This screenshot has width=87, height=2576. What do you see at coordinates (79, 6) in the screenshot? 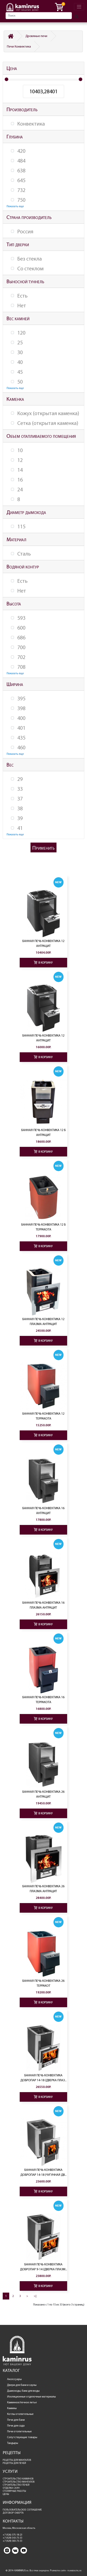
I see `[Toggle navigation]` at bounding box center [79, 6].